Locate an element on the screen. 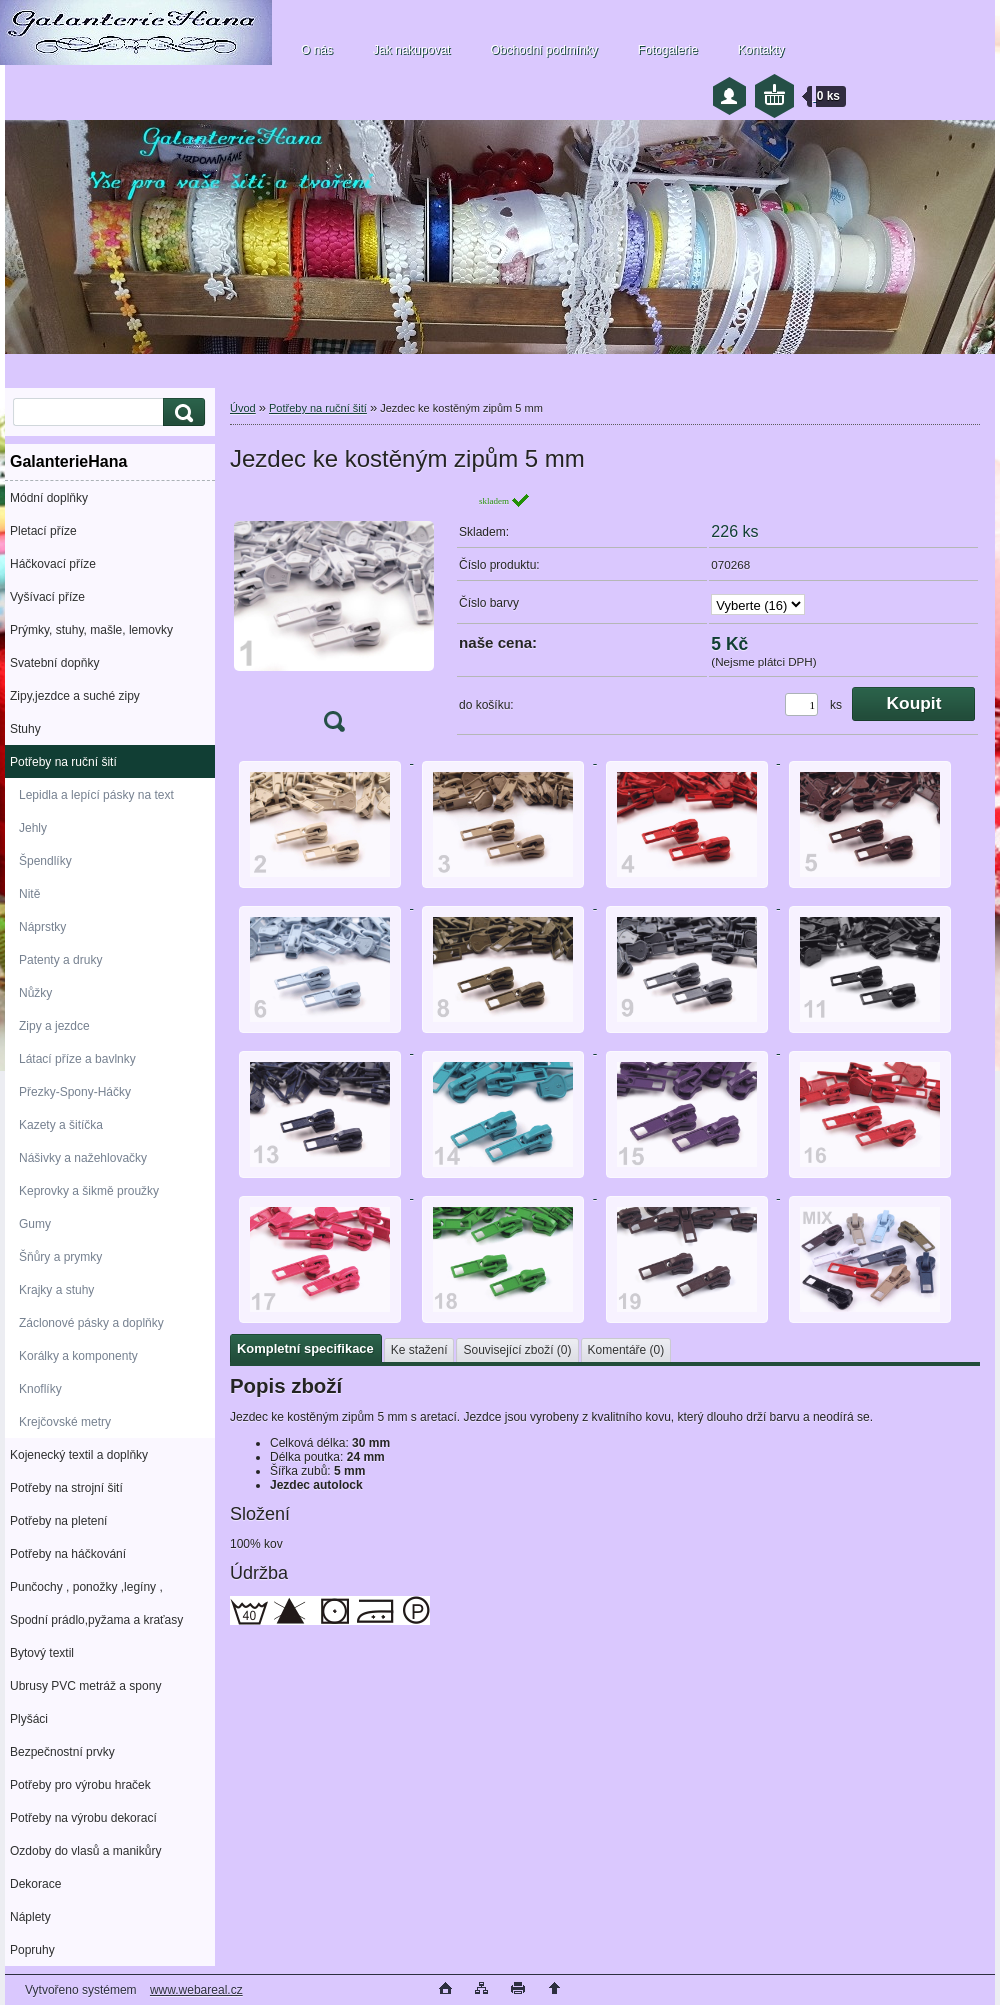  Fotogalerie is located at coordinates (668, 50).